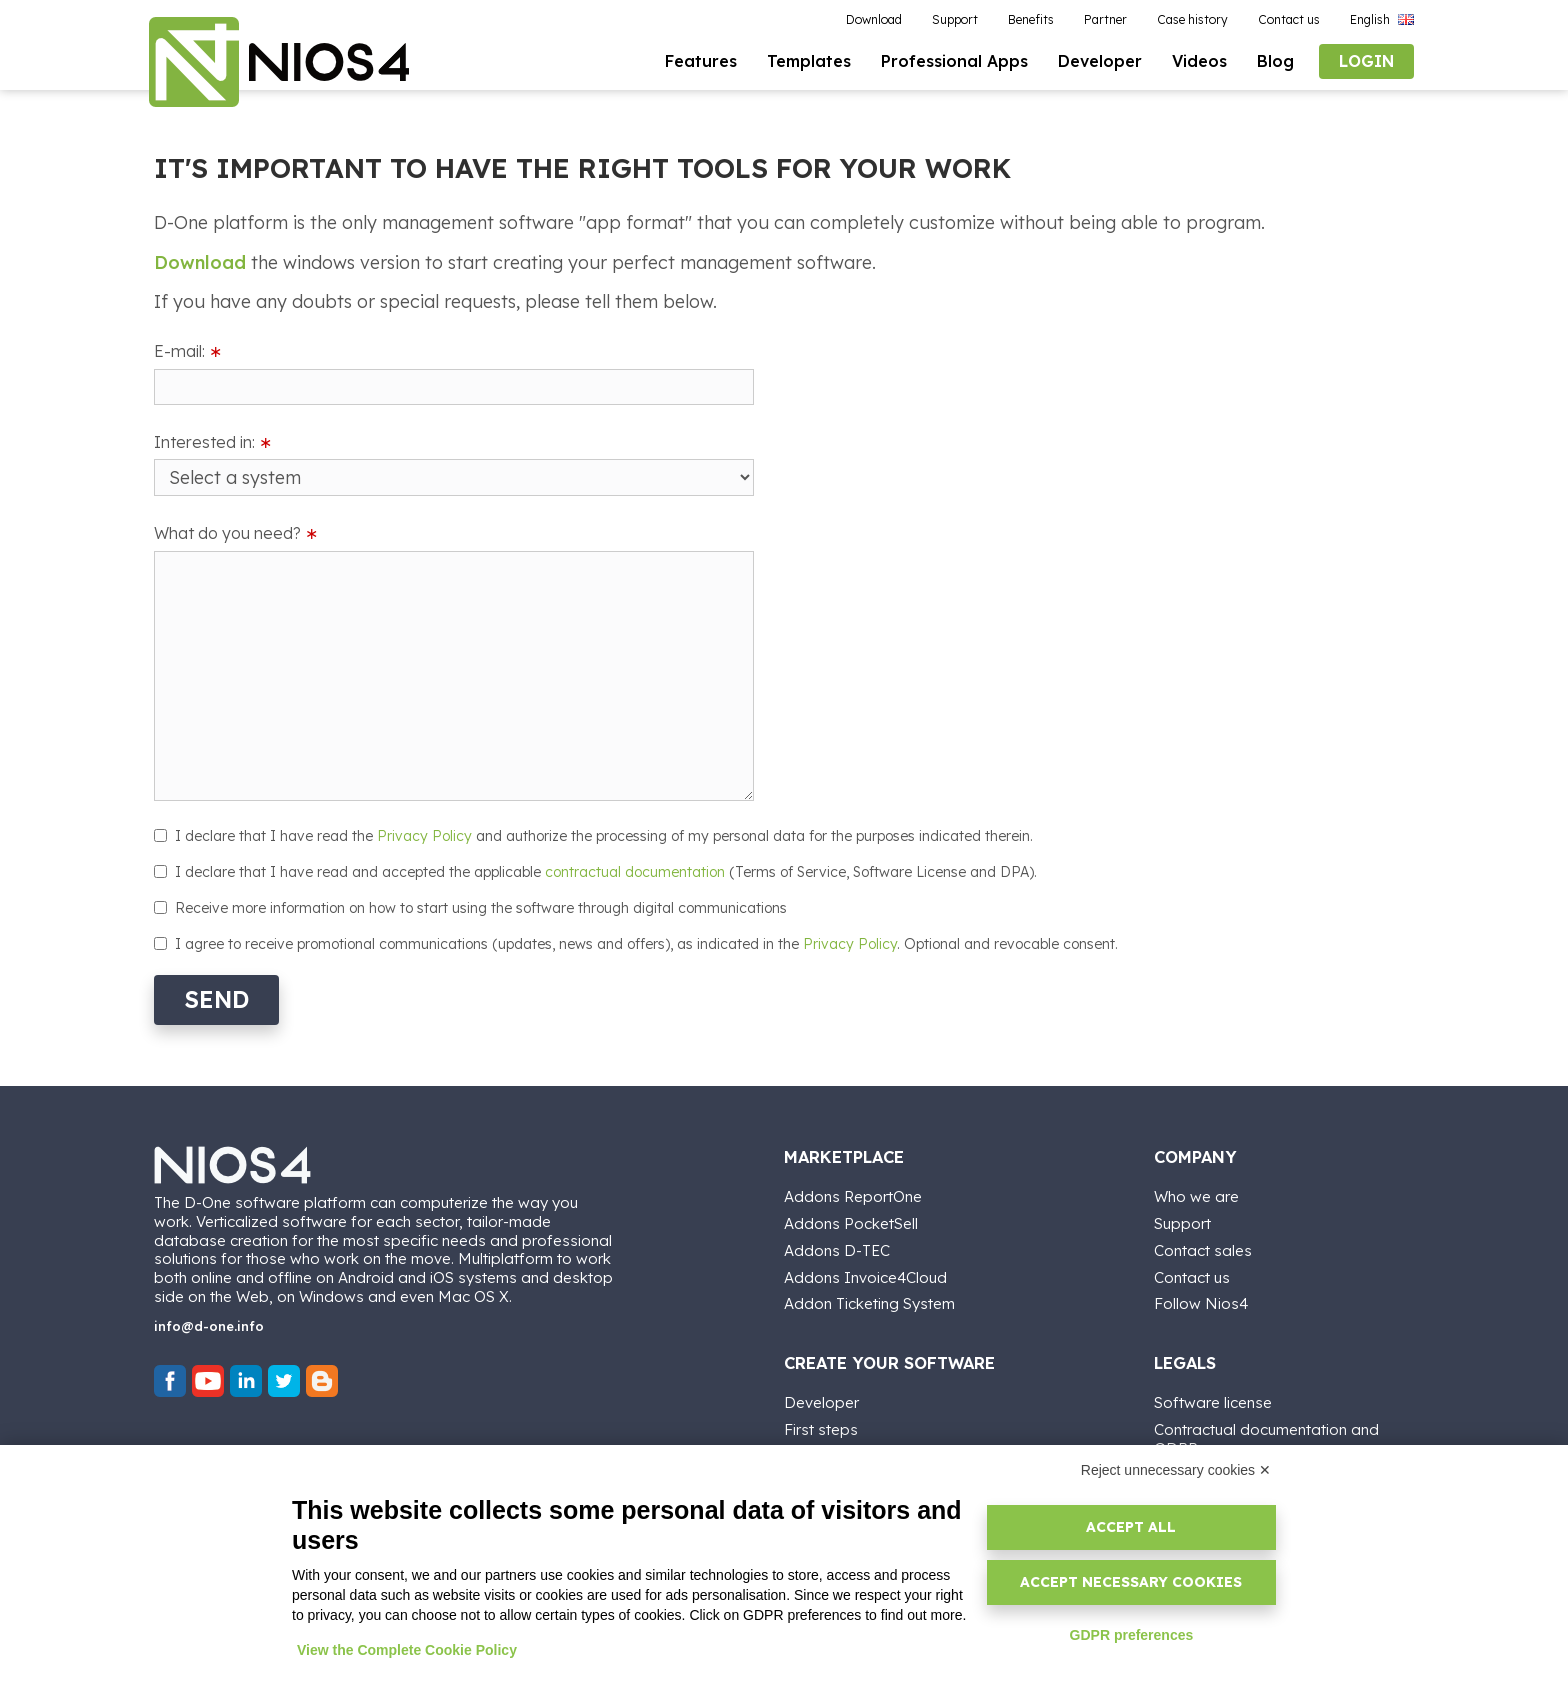 This screenshot has height=1707, width=1568. Describe the element at coordinates (837, 1249) in the screenshot. I see `Addons D-TEC` at that location.